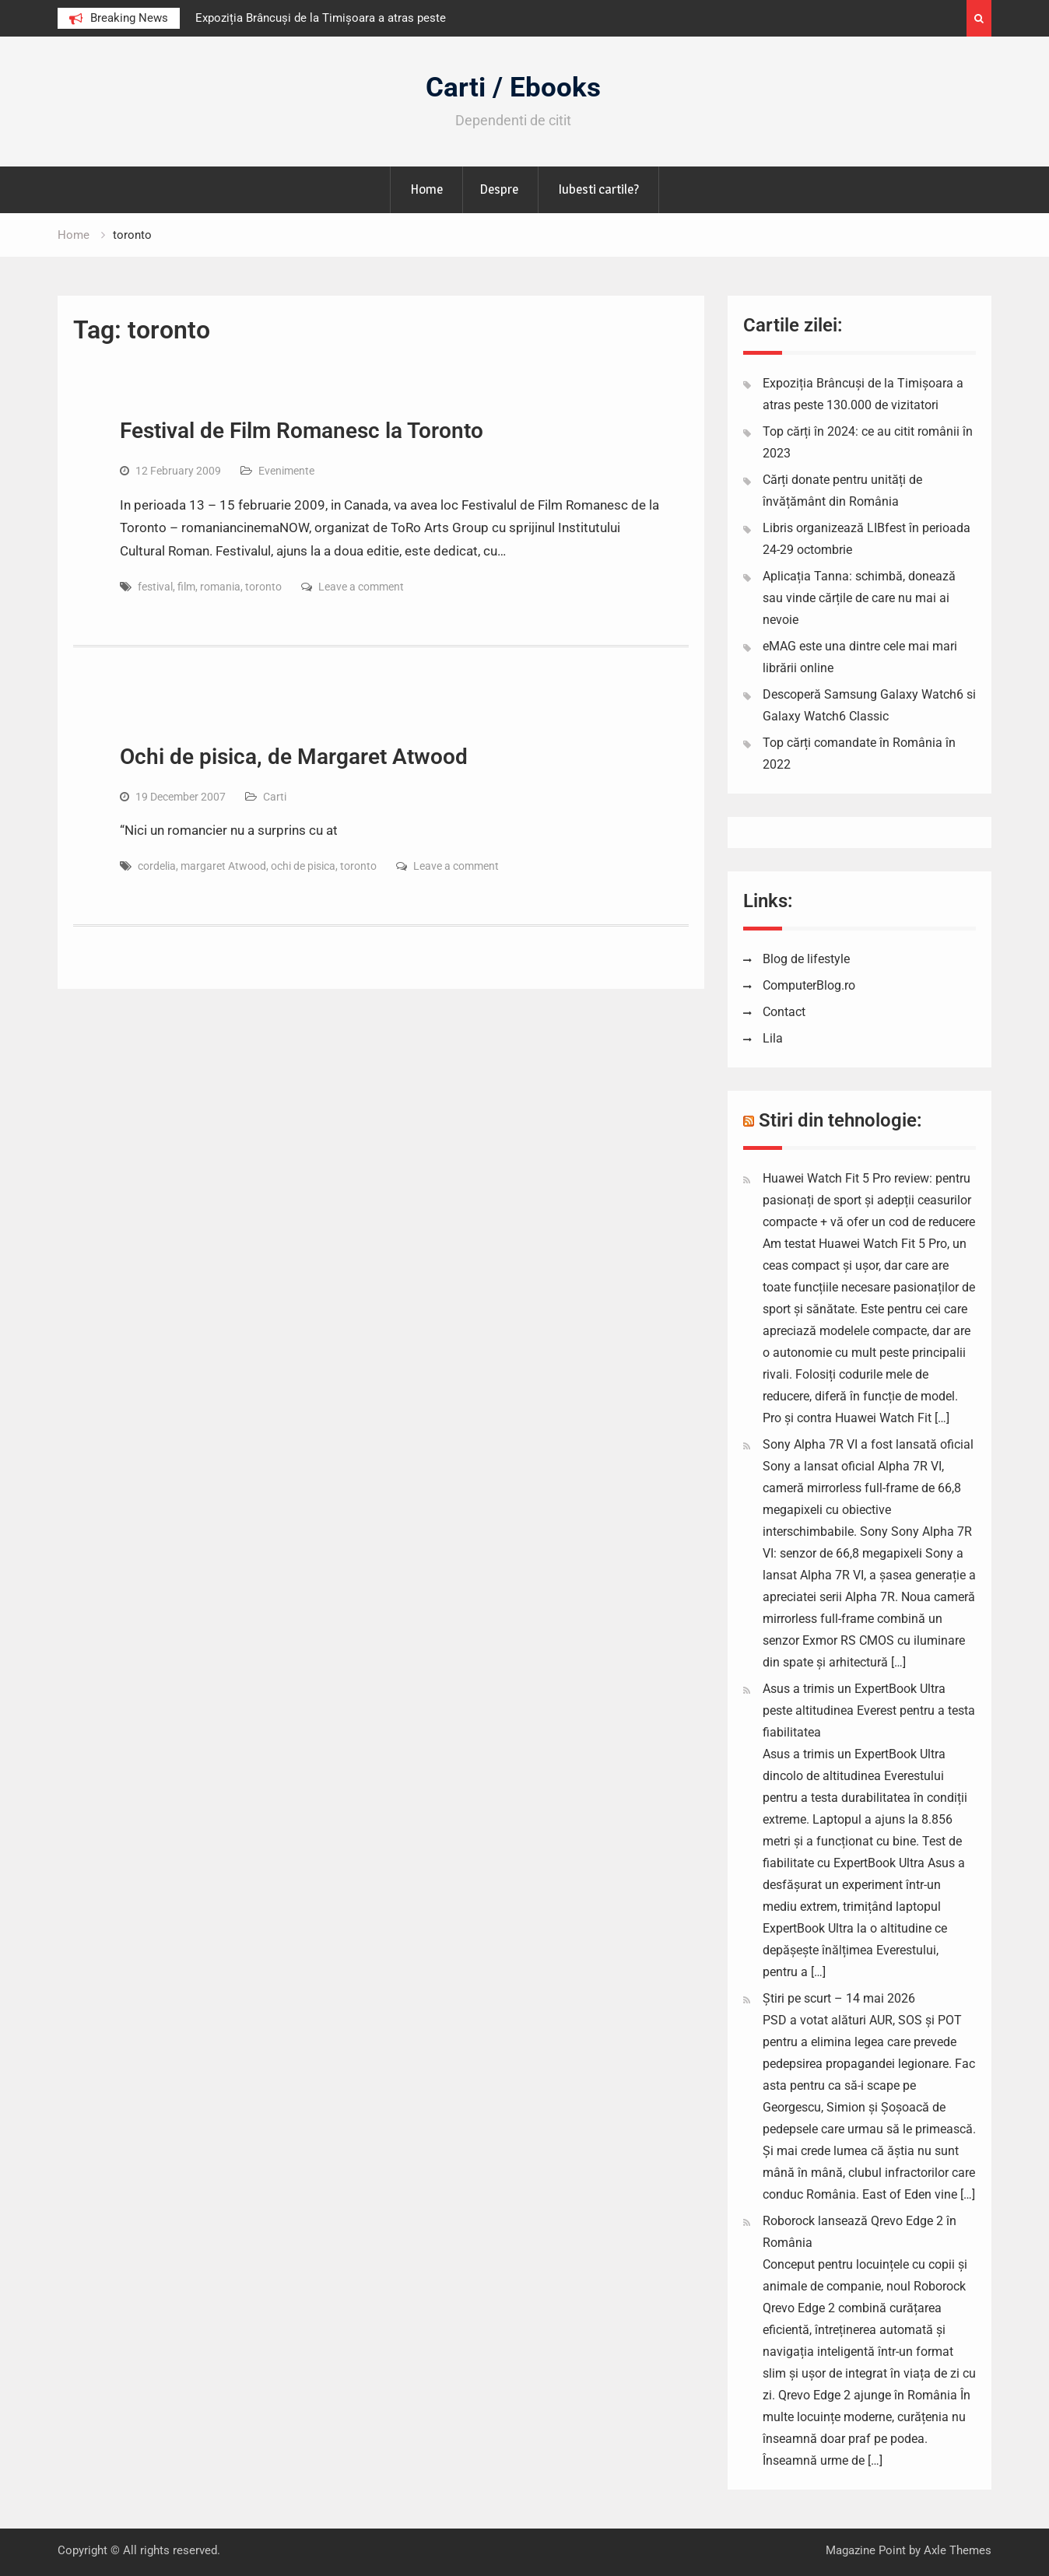 This screenshot has height=2576, width=1049. What do you see at coordinates (806, 959) in the screenshot?
I see `Blog de lifestyle` at bounding box center [806, 959].